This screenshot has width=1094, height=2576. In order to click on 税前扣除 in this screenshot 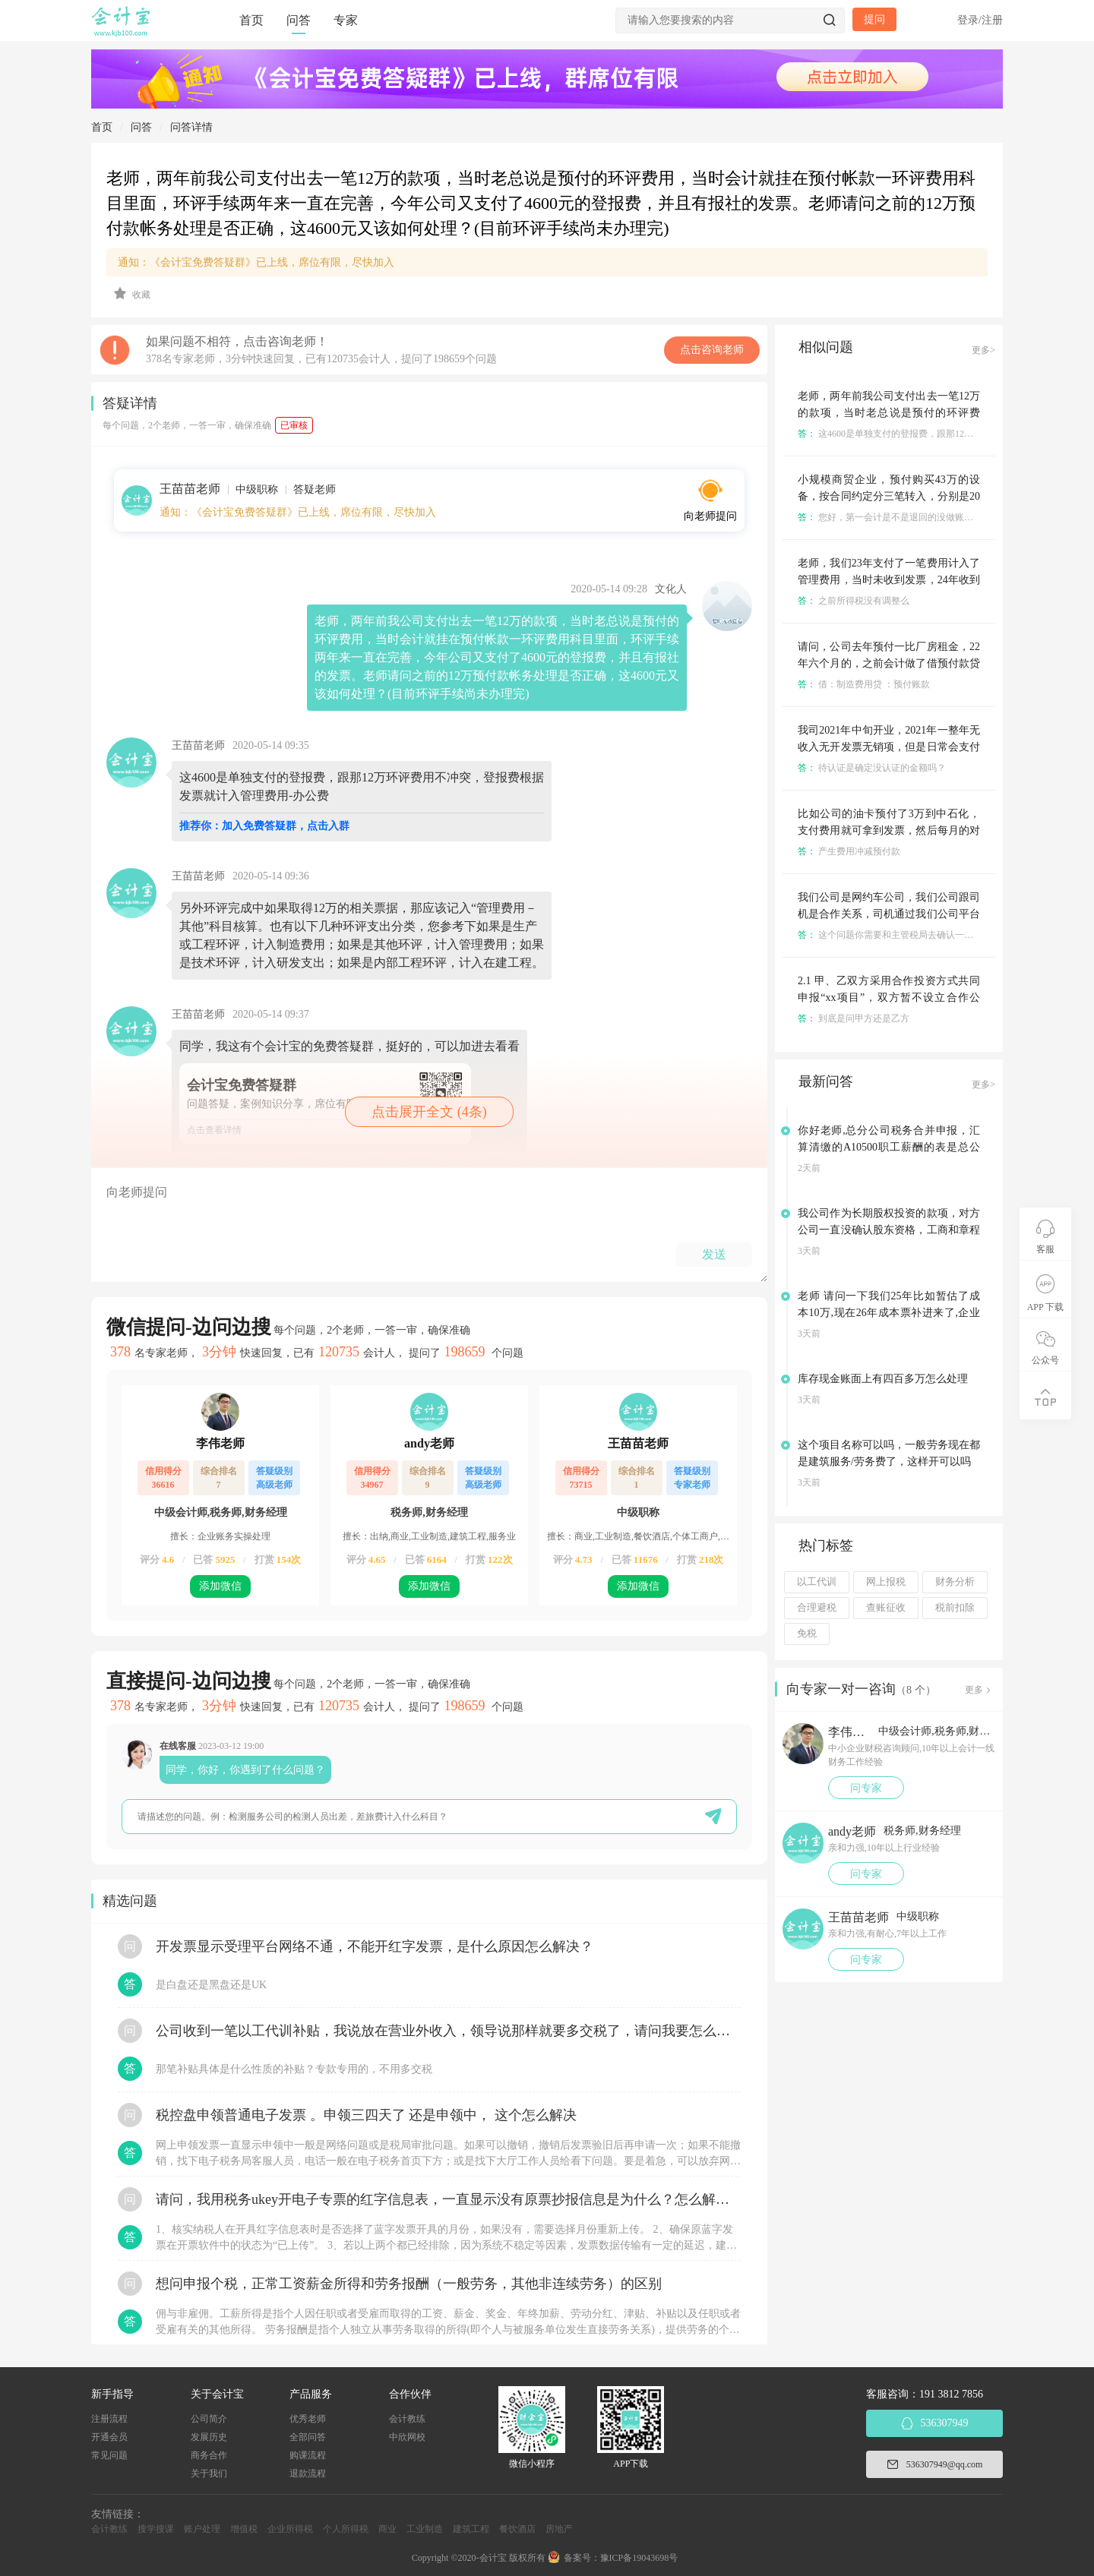, I will do `click(955, 1607)`.